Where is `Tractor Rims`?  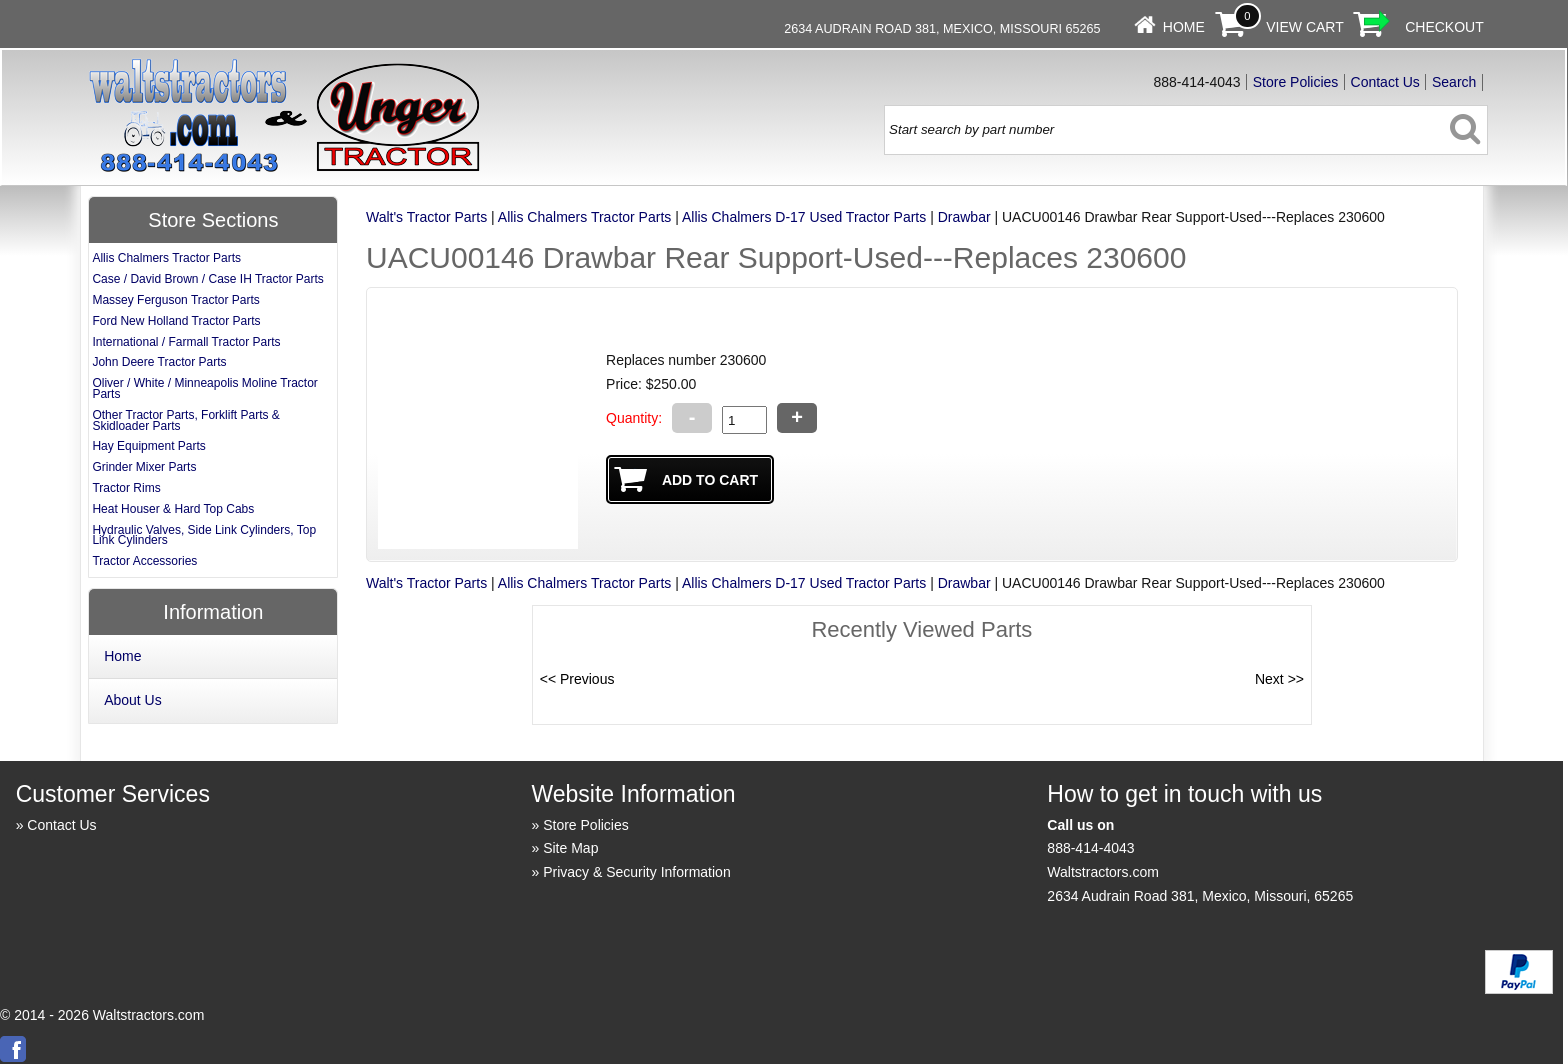 Tractor Rims is located at coordinates (126, 488).